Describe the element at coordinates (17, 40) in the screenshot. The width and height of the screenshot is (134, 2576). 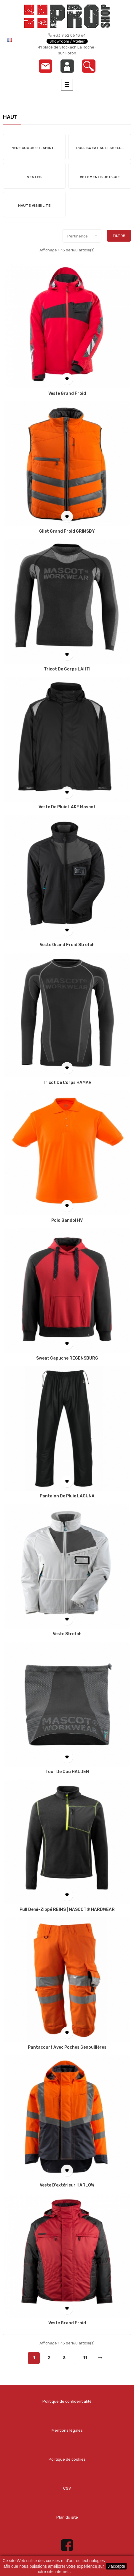
I see `[Menu déroulant devise]` at that location.